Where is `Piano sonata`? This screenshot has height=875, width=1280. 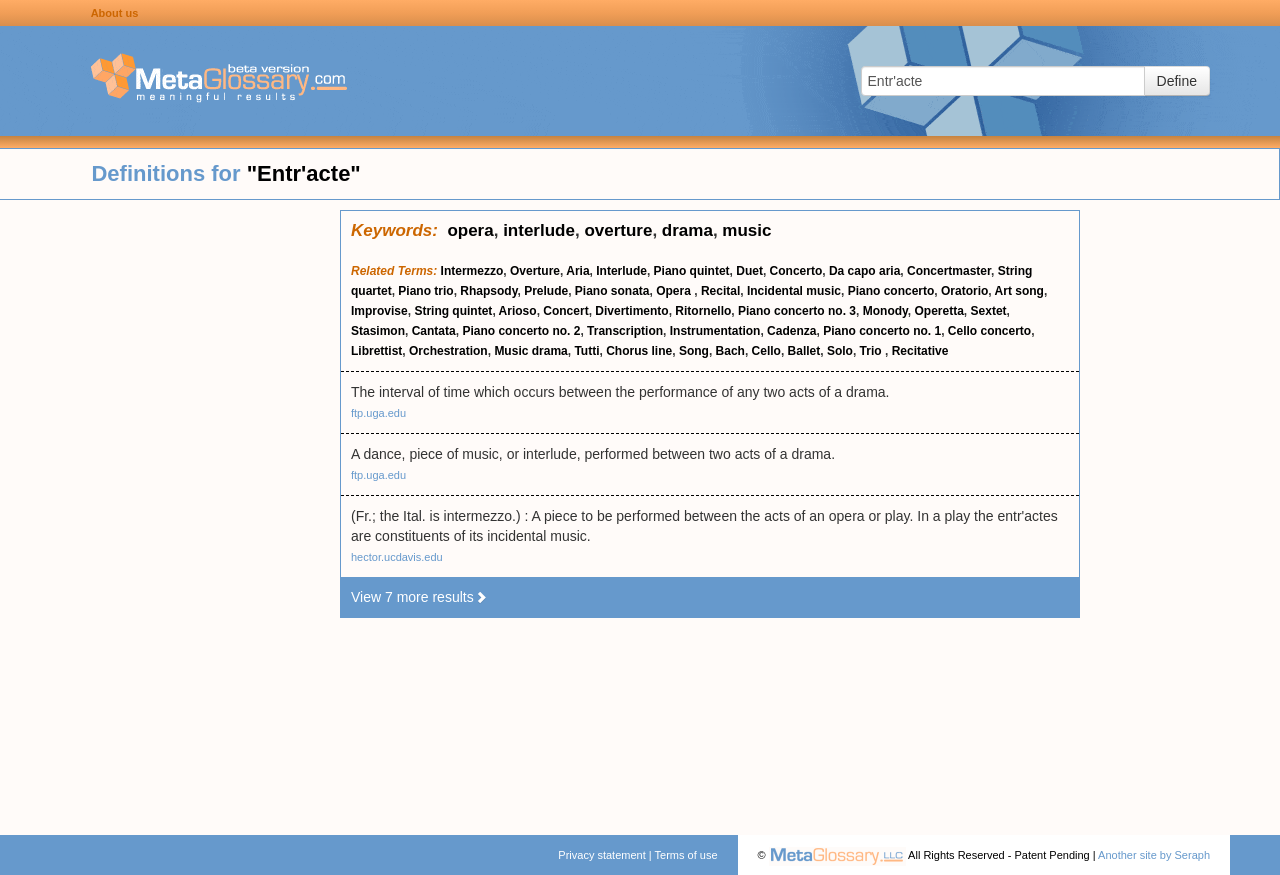
Piano sonata is located at coordinates (612, 291).